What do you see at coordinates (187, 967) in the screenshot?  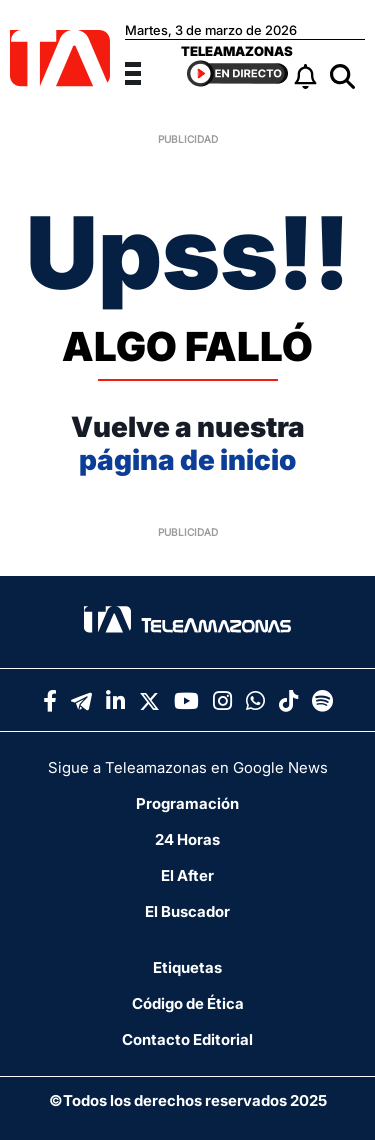 I see `Etiquetas` at bounding box center [187, 967].